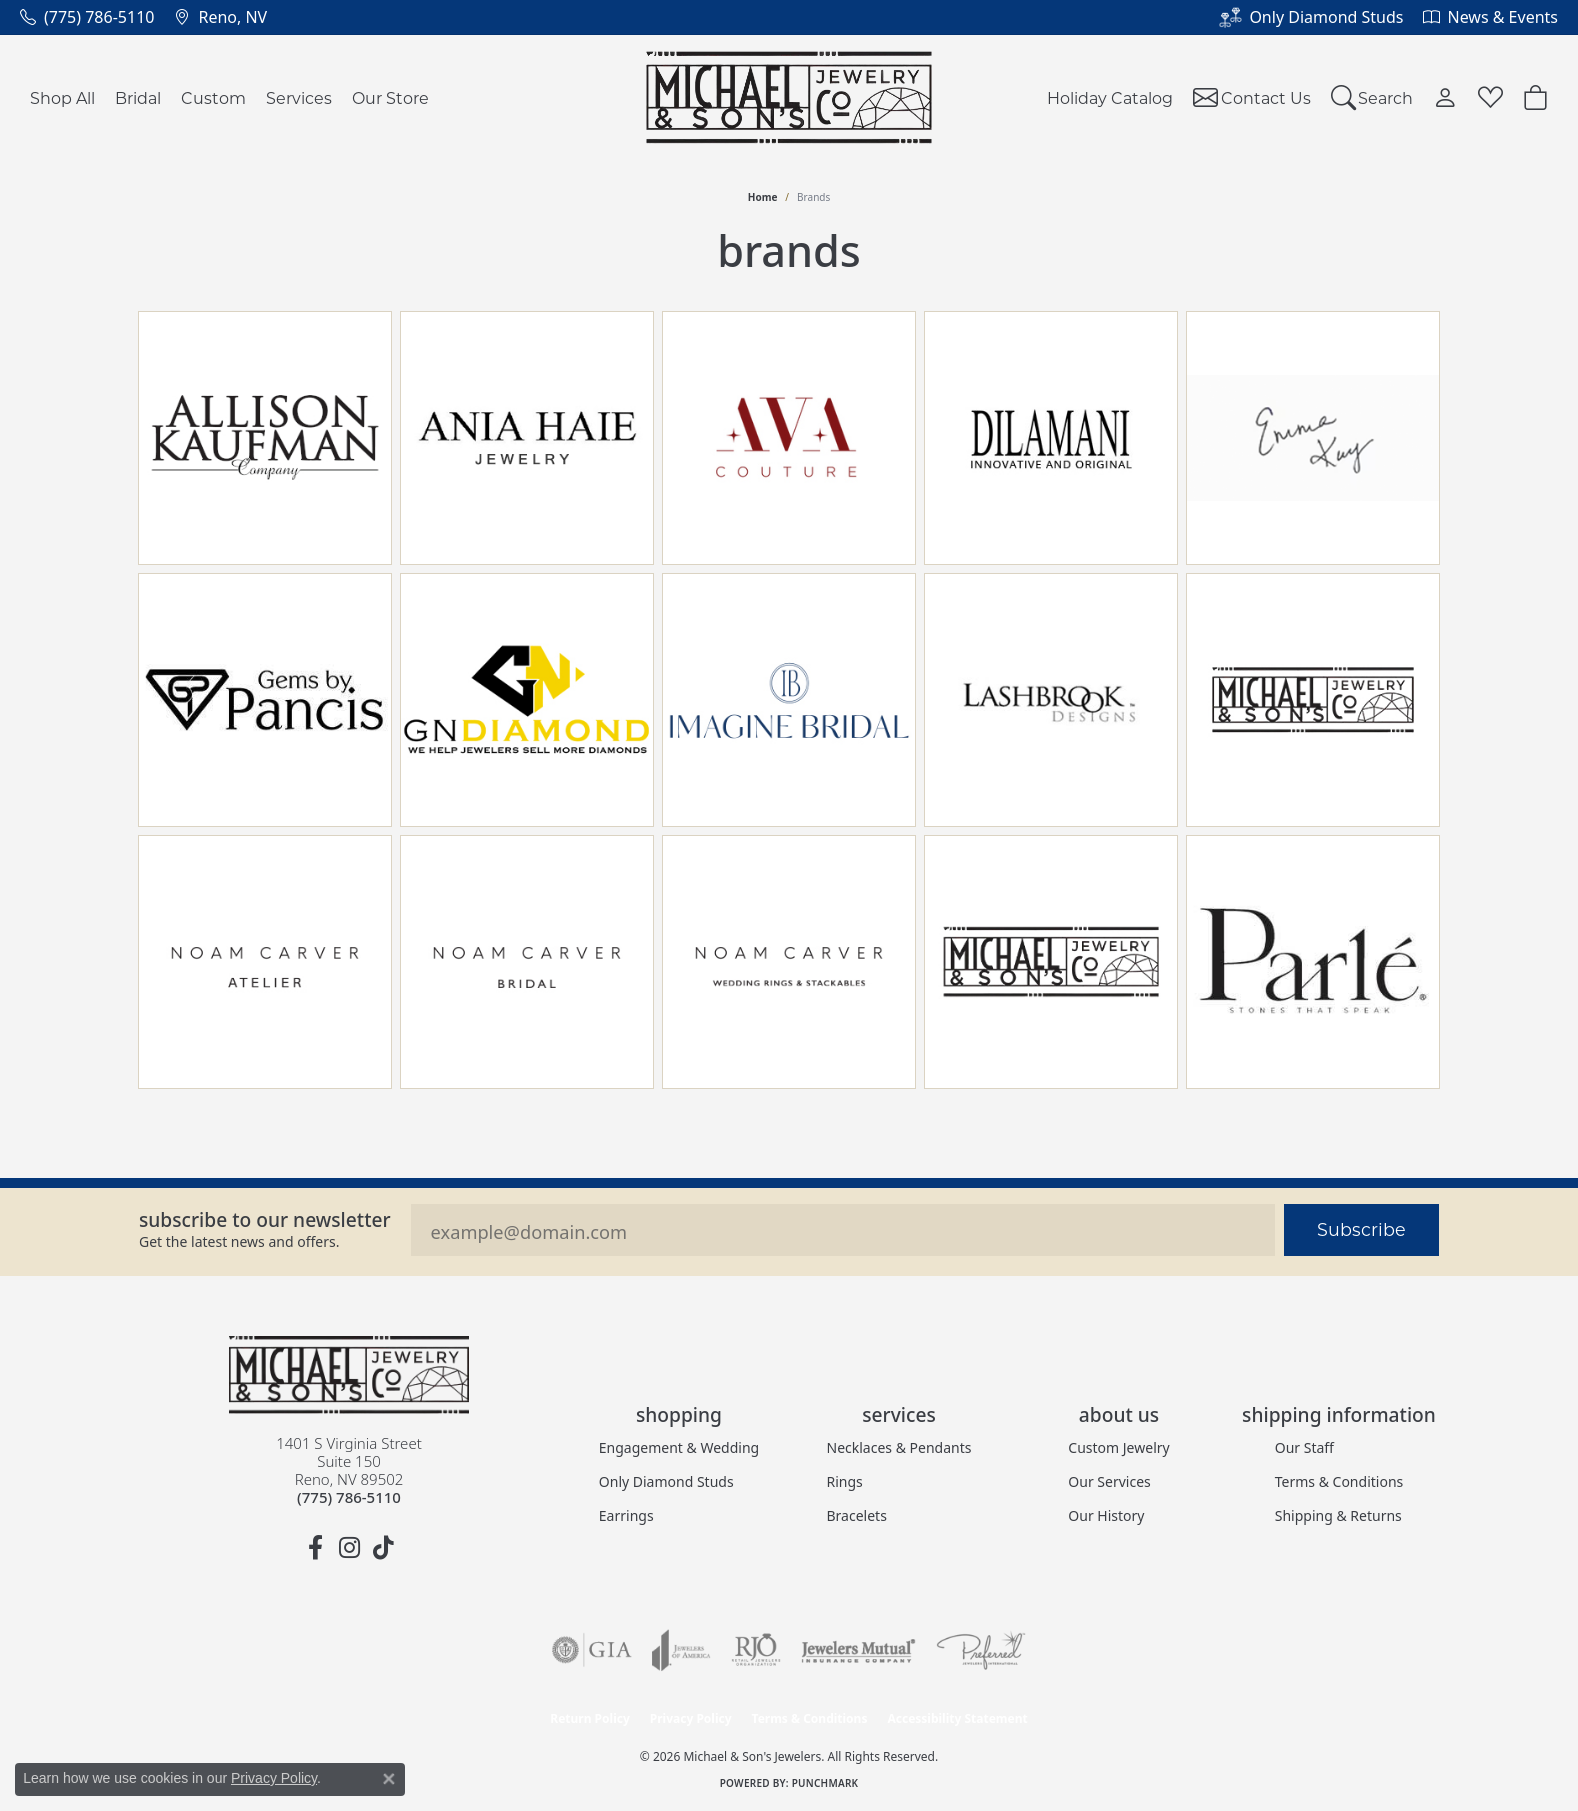  Describe the element at coordinates (1110, 97) in the screenshot. I see `Holiday Catalog` at that location.